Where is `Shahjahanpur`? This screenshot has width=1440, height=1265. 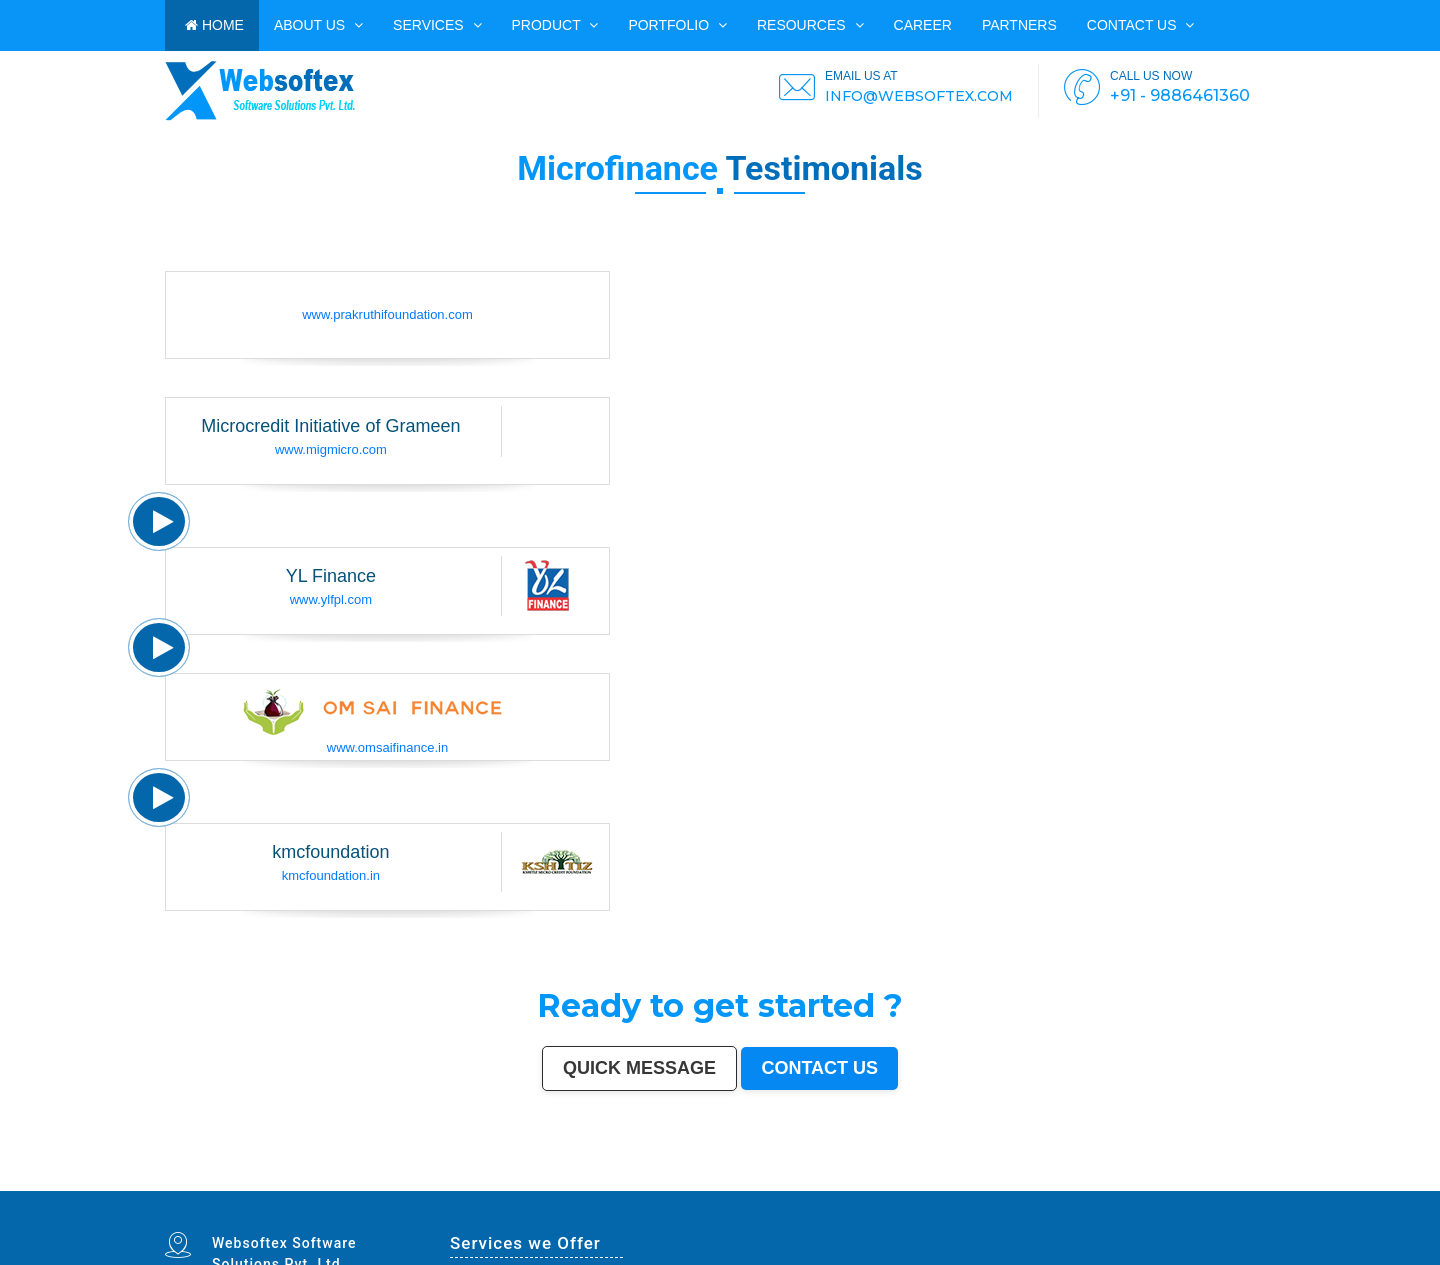 Shahjahanpur is located at coordinates (1031, 1184).